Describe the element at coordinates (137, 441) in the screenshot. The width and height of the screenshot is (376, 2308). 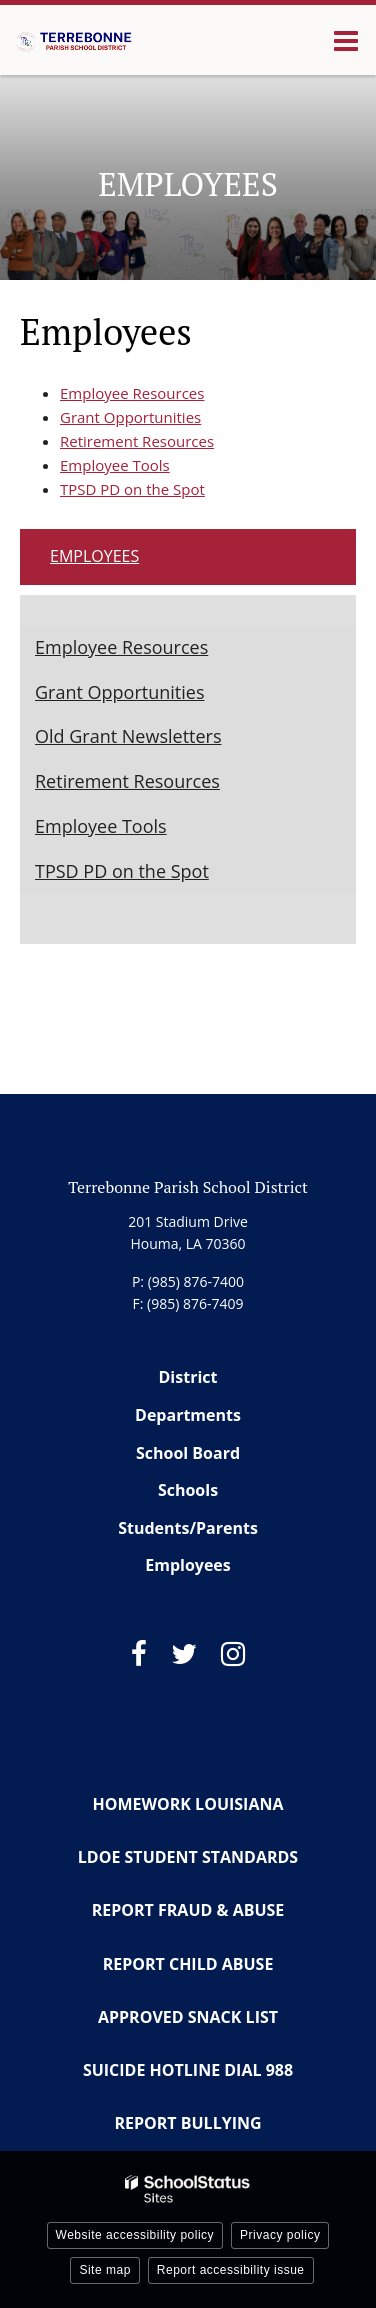
I see `Retirement Resources` at that location.